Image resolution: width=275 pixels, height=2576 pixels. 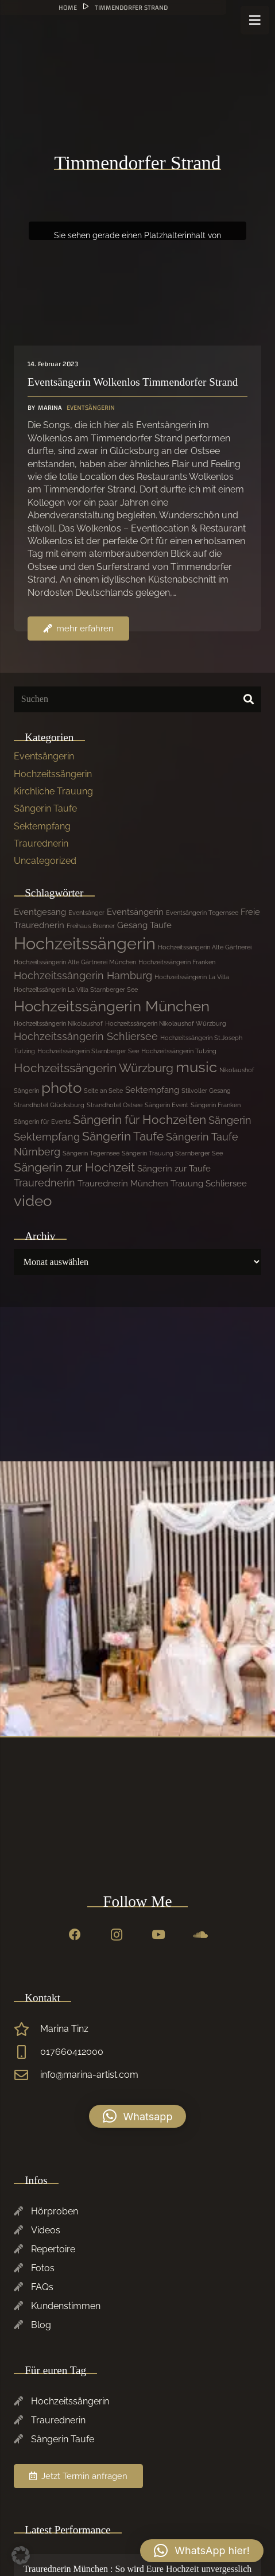 I want to click on Sängerin Taufe [Sängerin Taufe (4 Einträge)], so click(x=123, y=1136).